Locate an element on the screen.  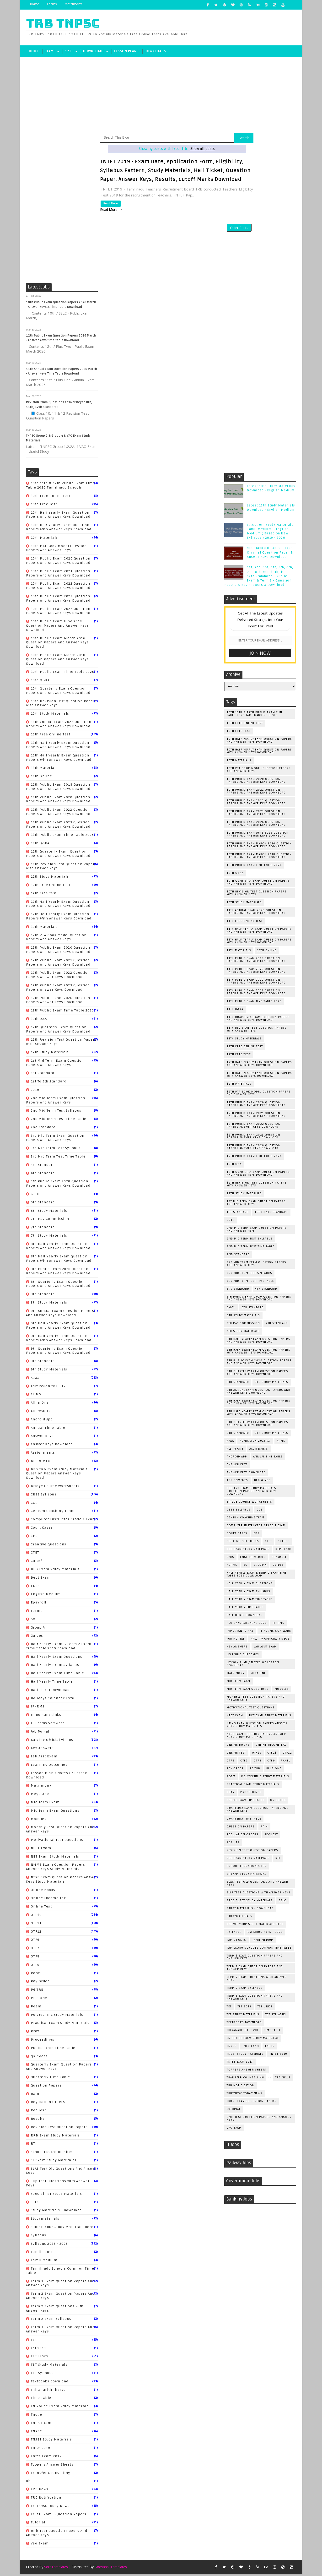
Time Table is located at coordinates (41, 2400).